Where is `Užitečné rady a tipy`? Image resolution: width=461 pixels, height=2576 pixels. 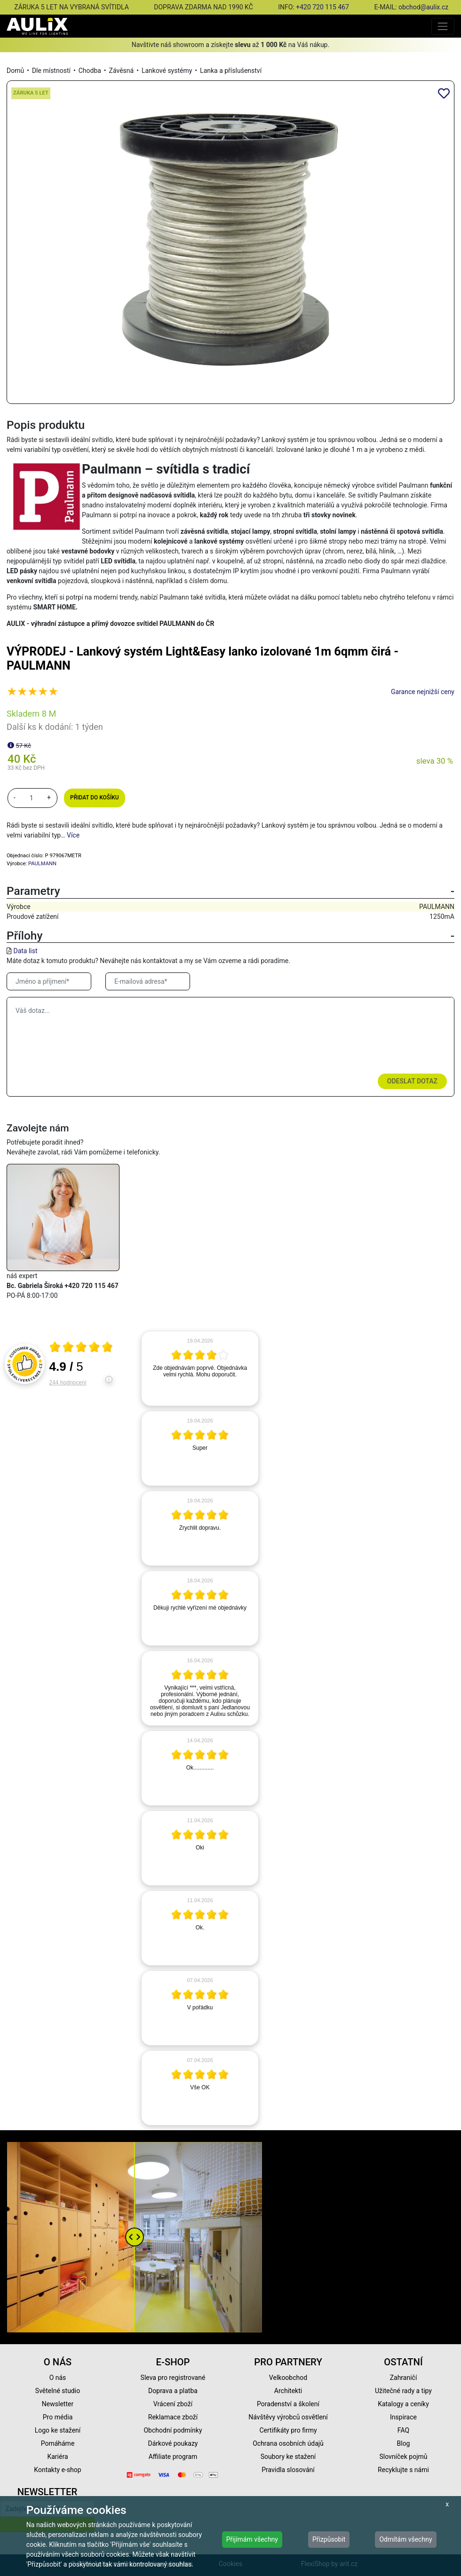
Užitečné rady a tipy is located at coordinates (403, 2390).